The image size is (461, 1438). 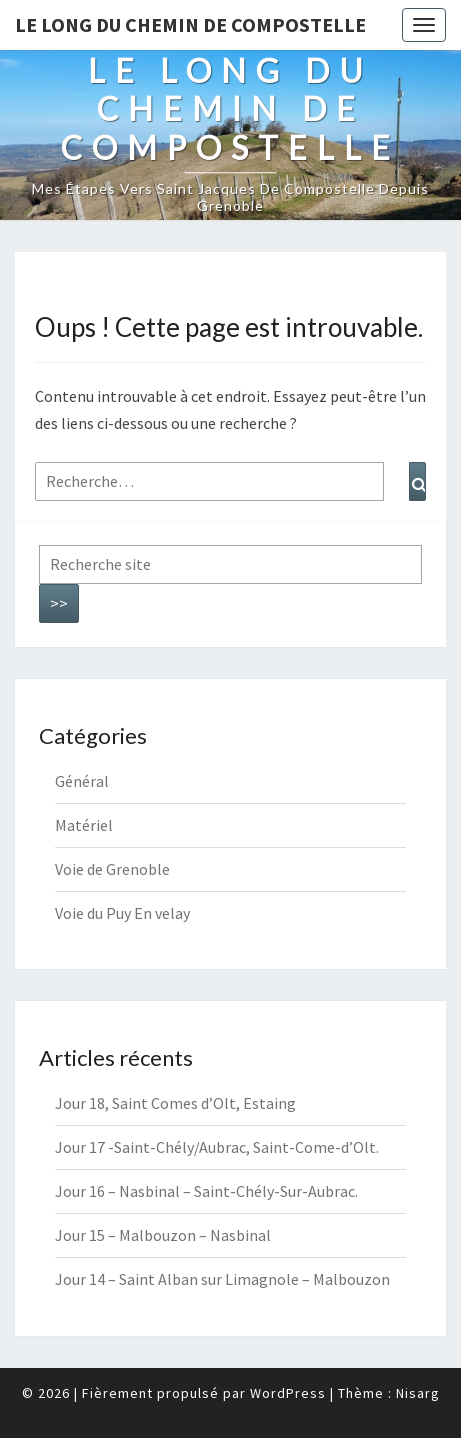 What do you see at coordinates (122, 913) in the screenshot?
I see `Voie du Puy En velay` at bounding box center [122, 913].